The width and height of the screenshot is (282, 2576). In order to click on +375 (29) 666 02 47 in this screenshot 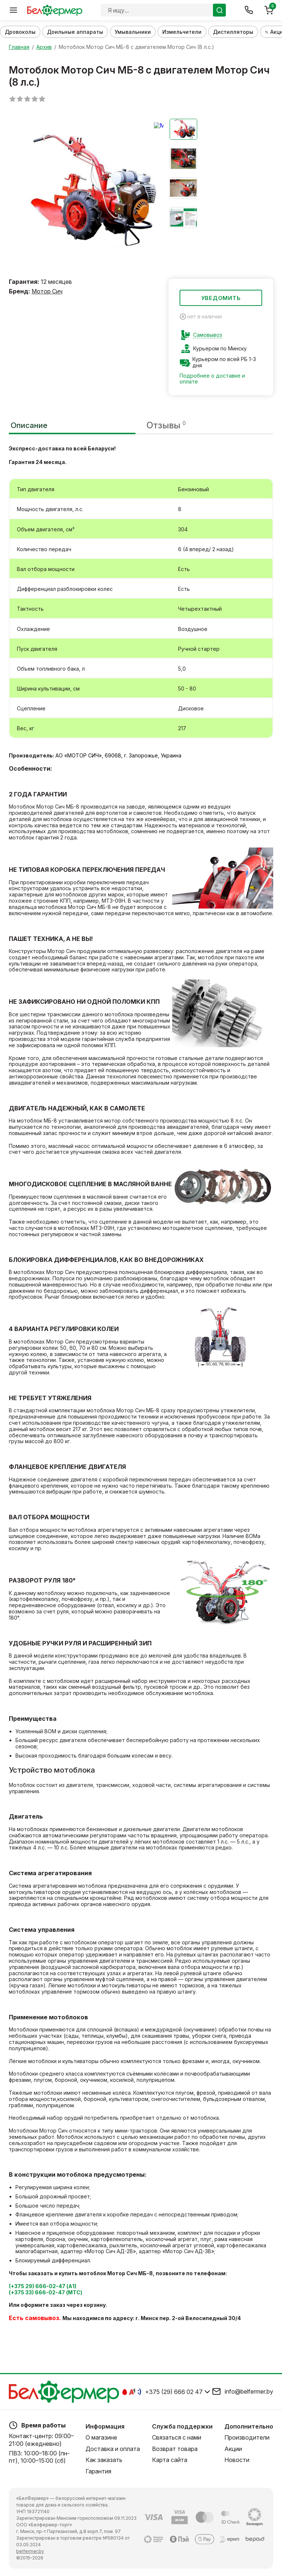, I will do `click(174, 2392)`.